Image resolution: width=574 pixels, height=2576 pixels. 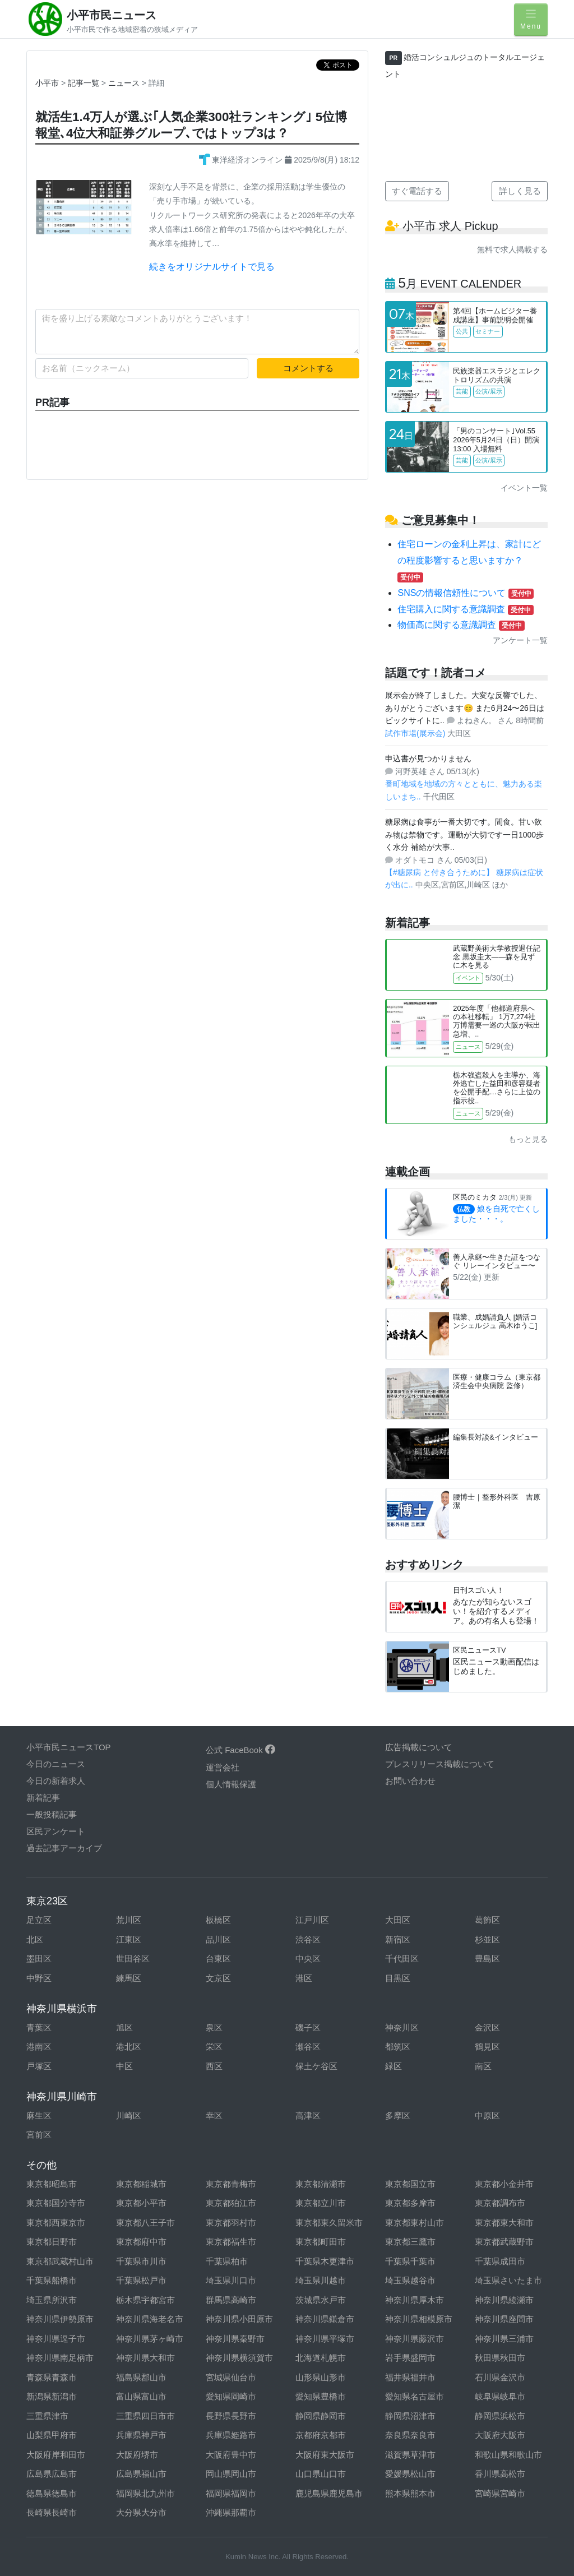 I want to click on 東京都羽村市, so click(x=231, y=2222).